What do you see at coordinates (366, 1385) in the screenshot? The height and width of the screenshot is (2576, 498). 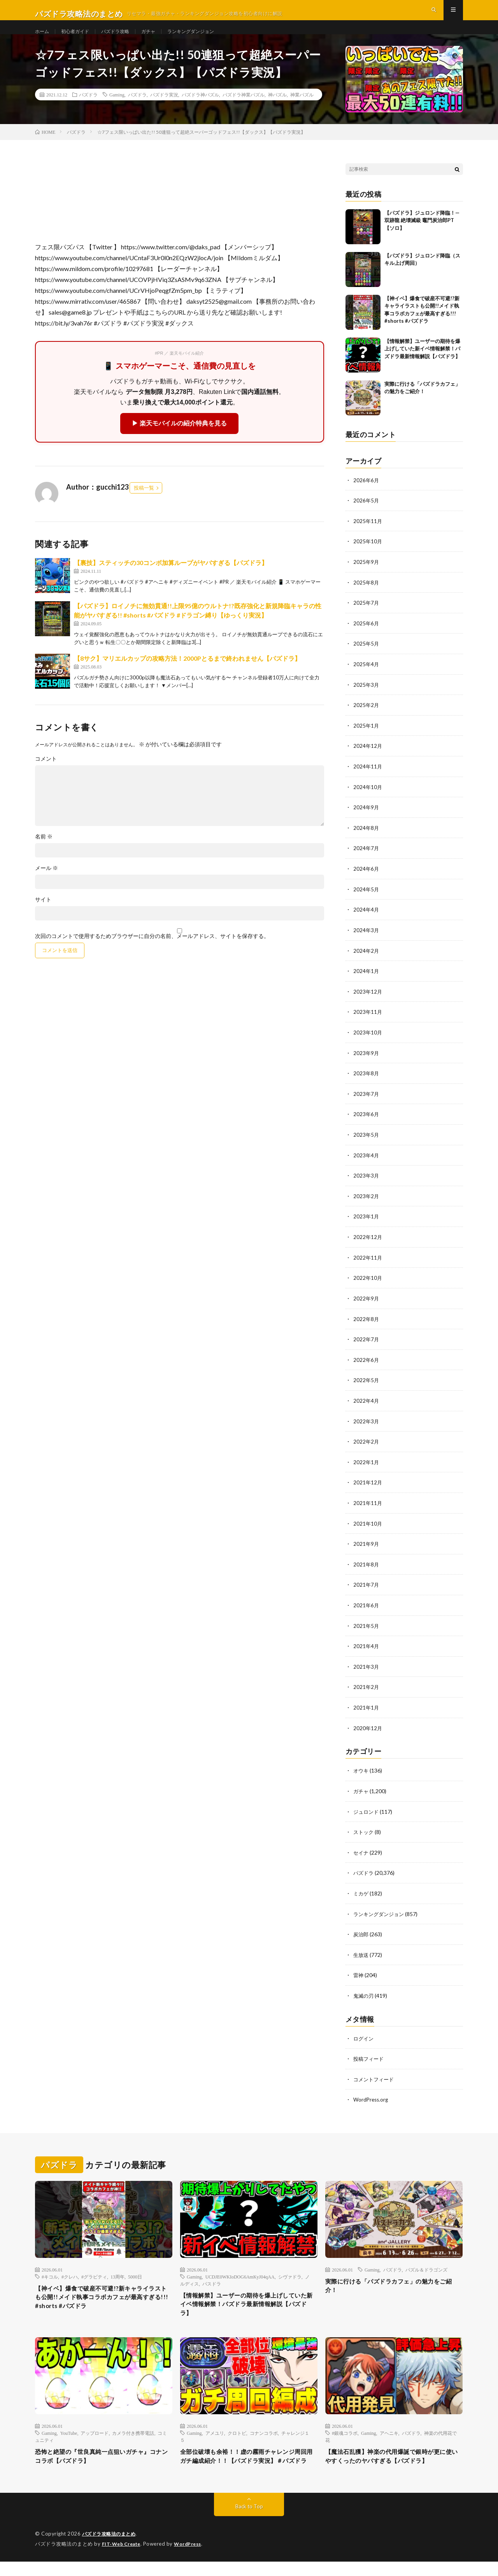 I see `2022年5月` at bounding box center [366, 1385].